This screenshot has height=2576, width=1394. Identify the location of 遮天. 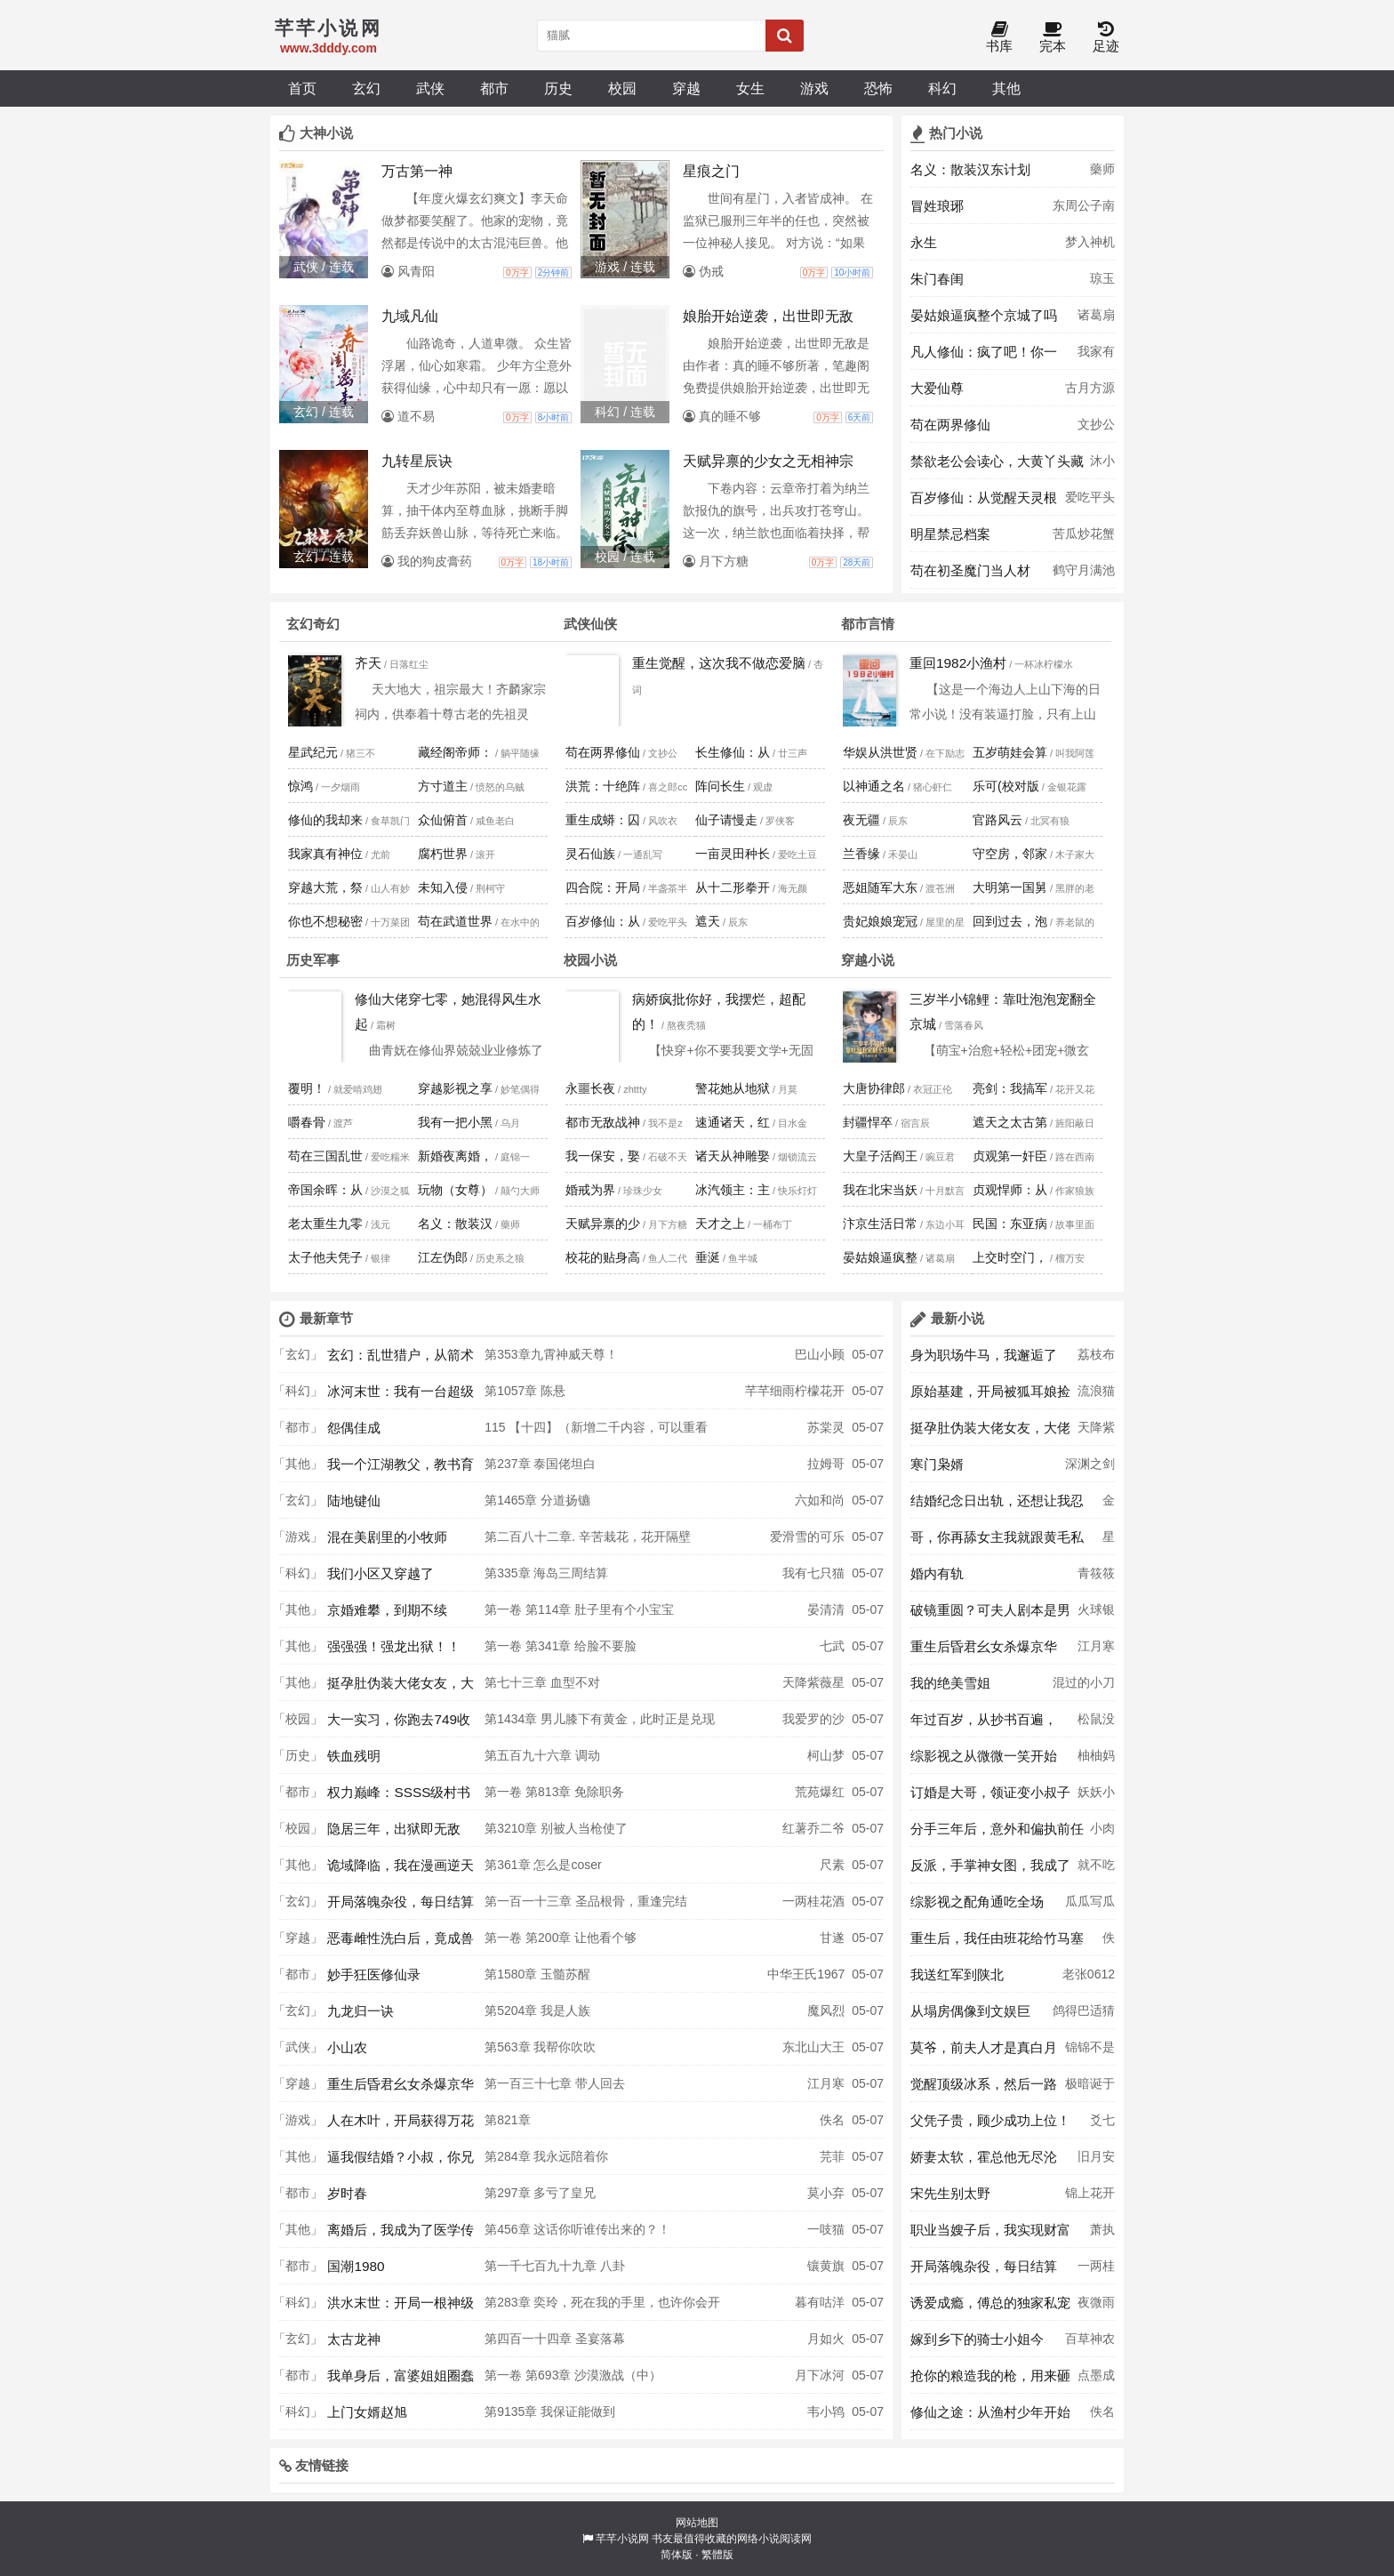
(707, 921).